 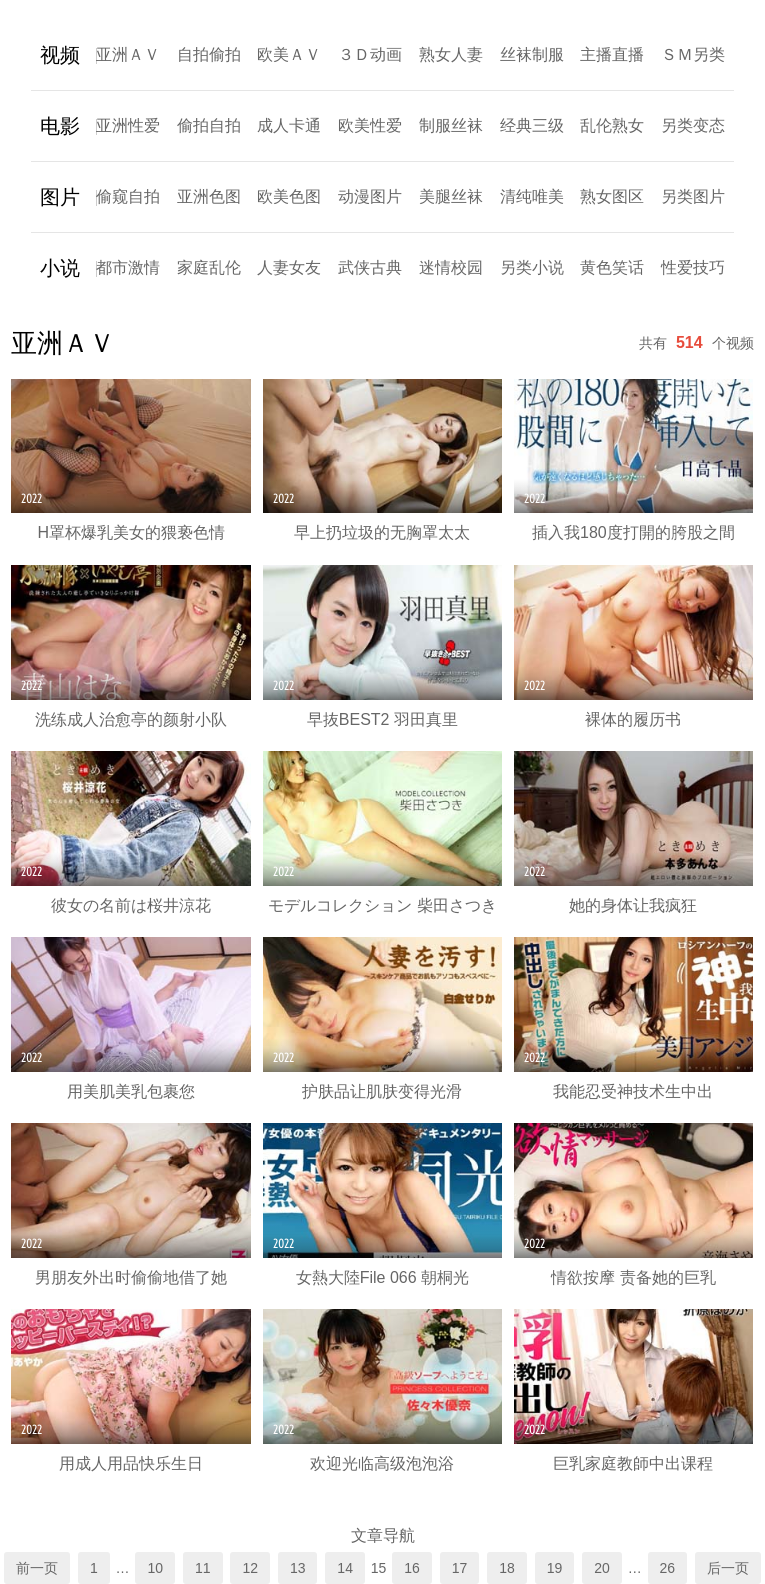 What do you see at coordinates (209, 54) in the screenshot?
I see `自拍偷拍` at bounding box center [209, 54].